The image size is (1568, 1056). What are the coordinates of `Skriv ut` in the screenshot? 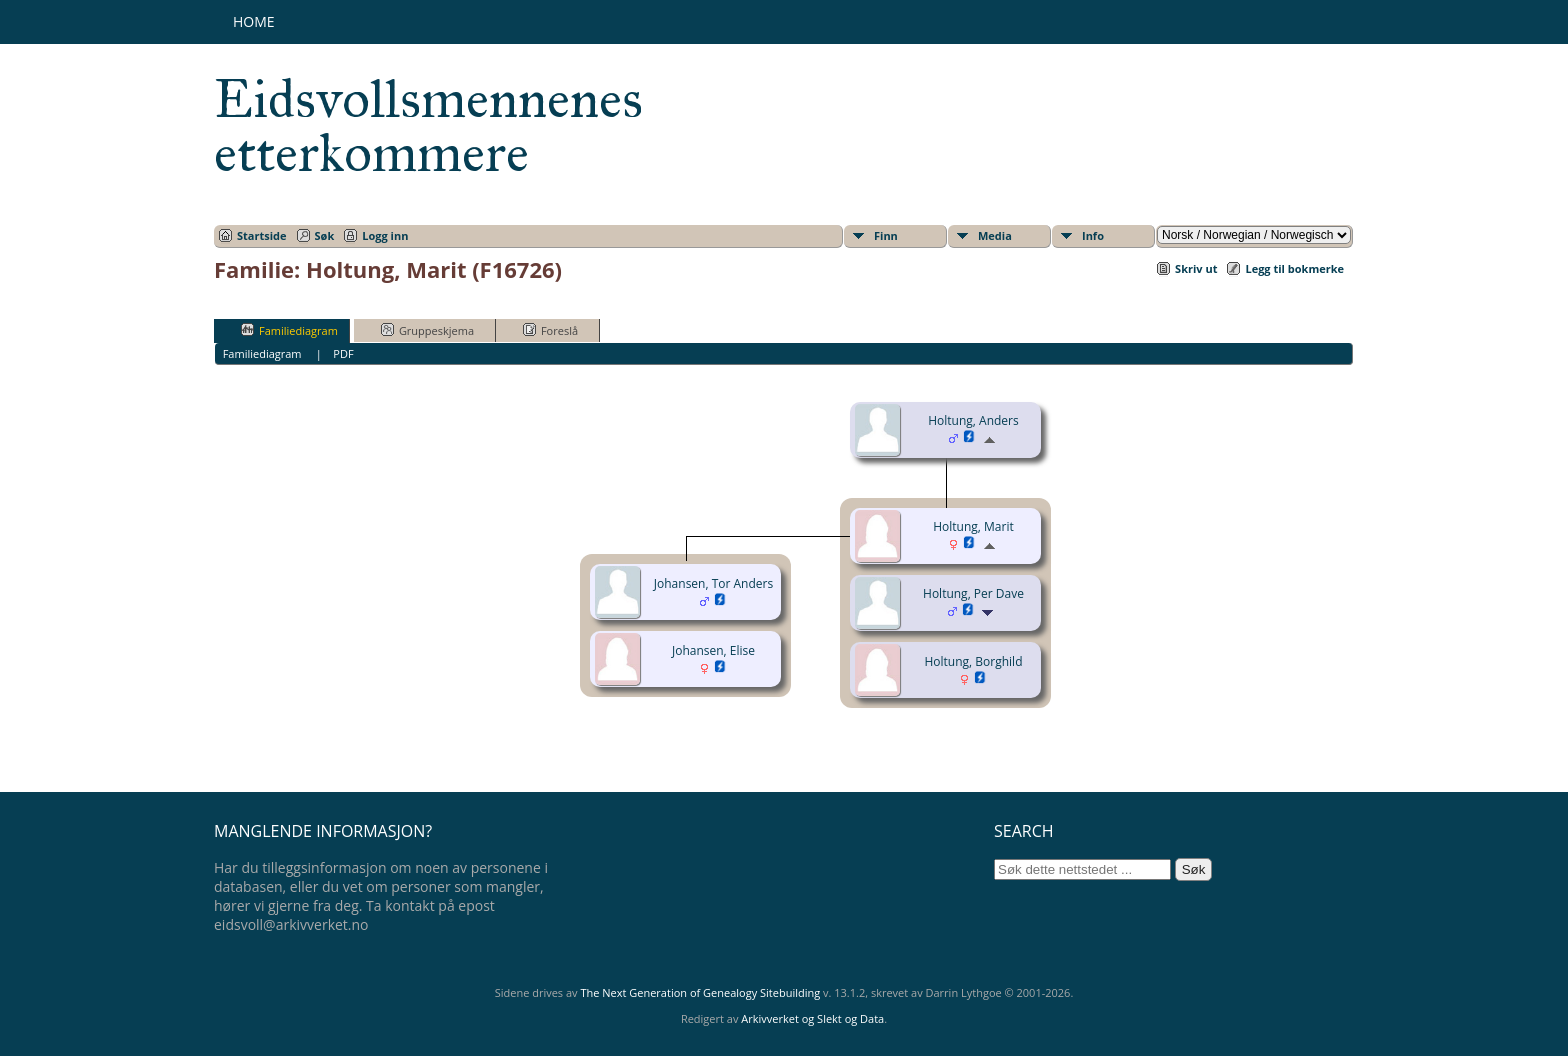 It's located at (1196, 268).